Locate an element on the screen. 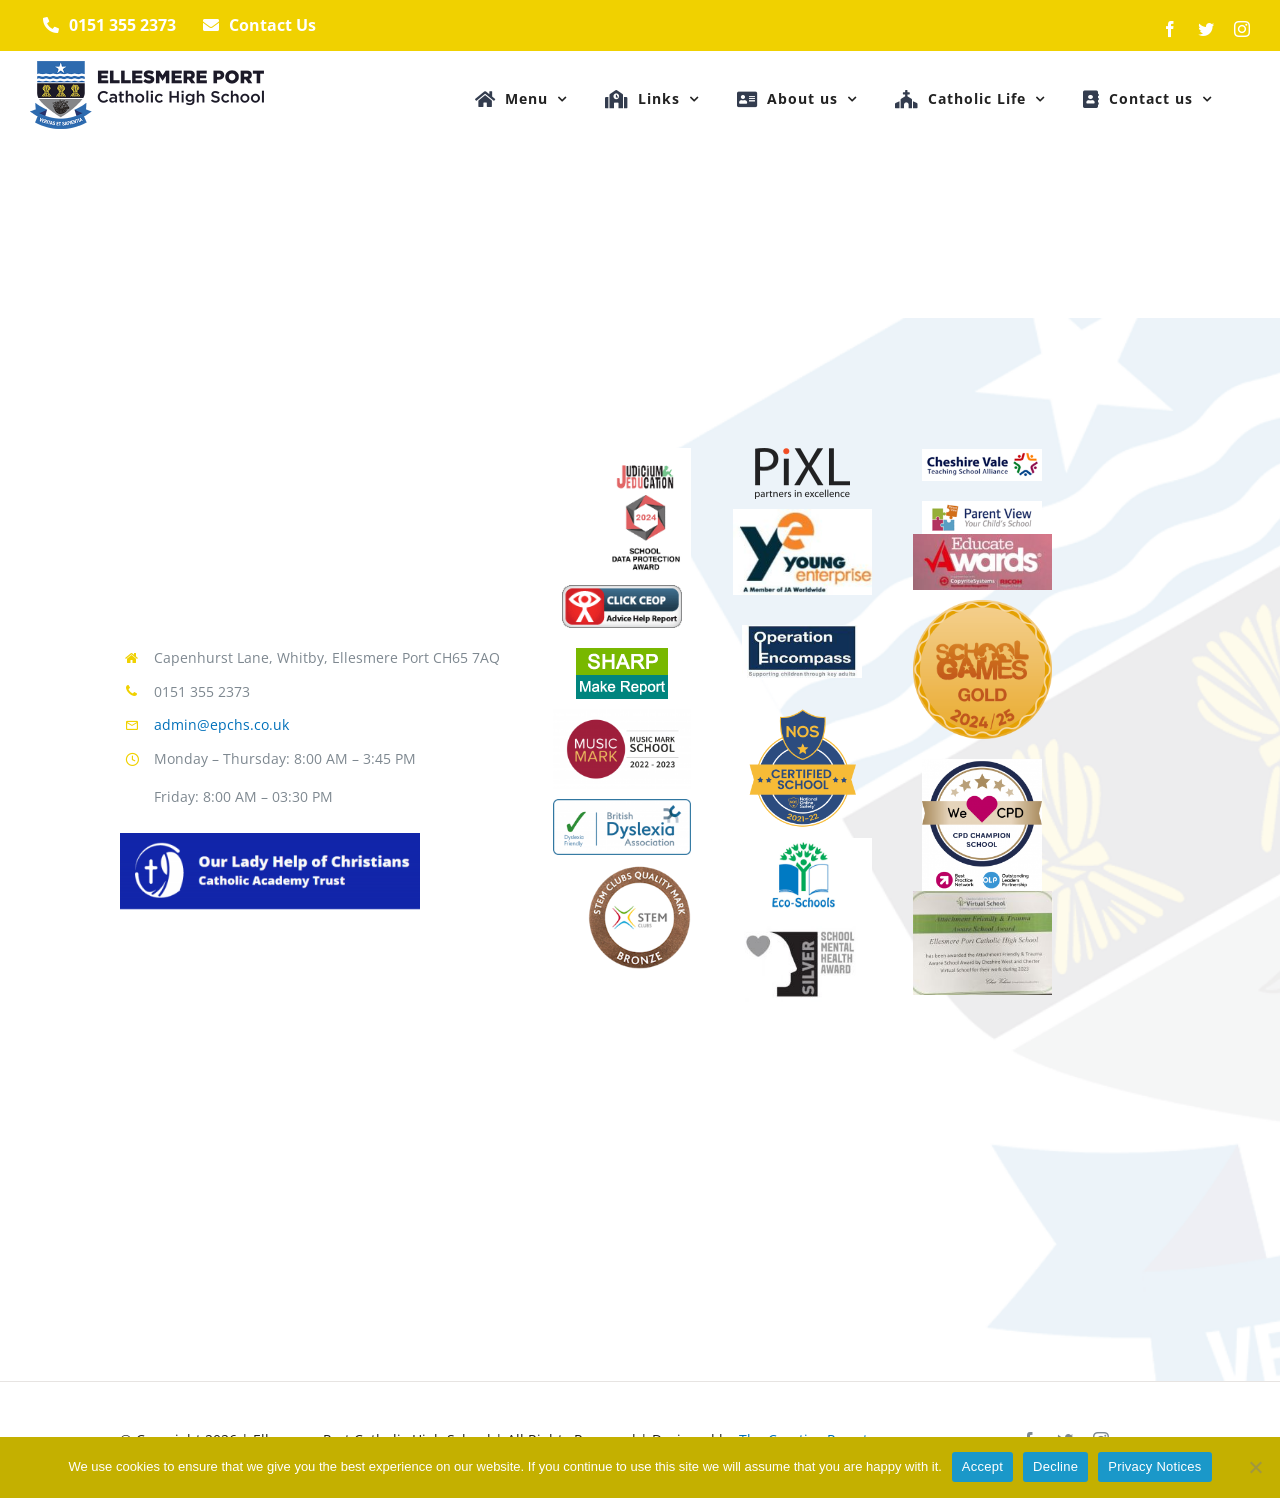 The width and height of the screenshot is (1280, 1498). admin@epchs.co.uk is located at coordinates (221, 724).